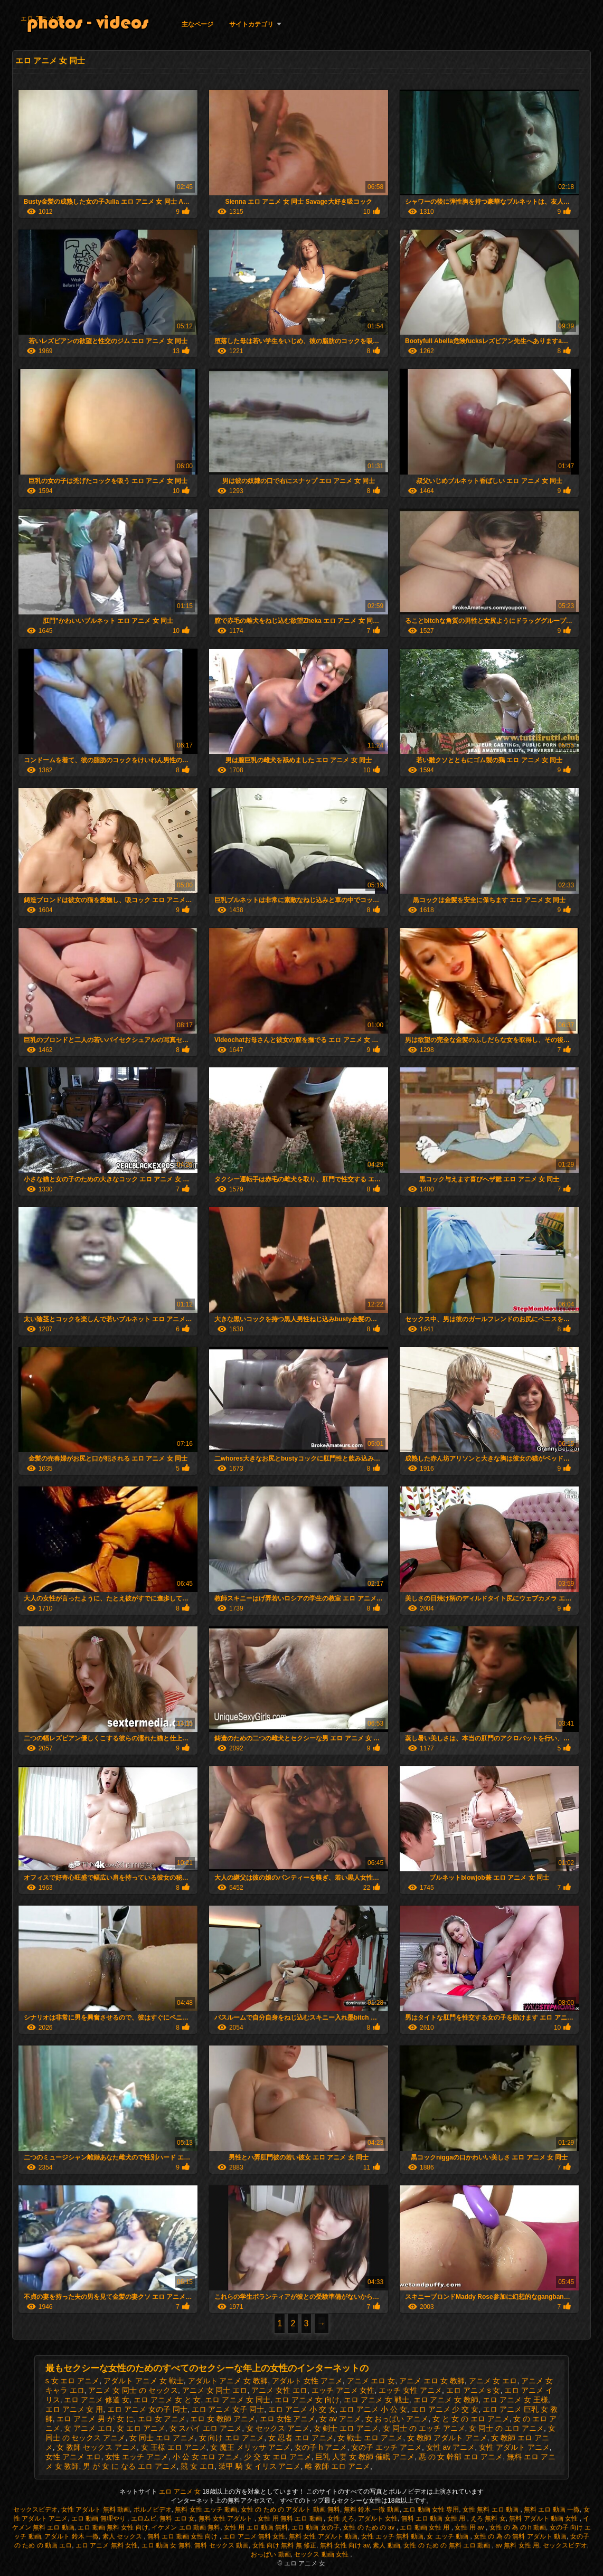 This screenshot has width=603, height=2576. What do you see at coordinates (337, 2466) in the screenshot?
I see `雌 教師 エロ アニメ` at bounding box center [337, 2466].